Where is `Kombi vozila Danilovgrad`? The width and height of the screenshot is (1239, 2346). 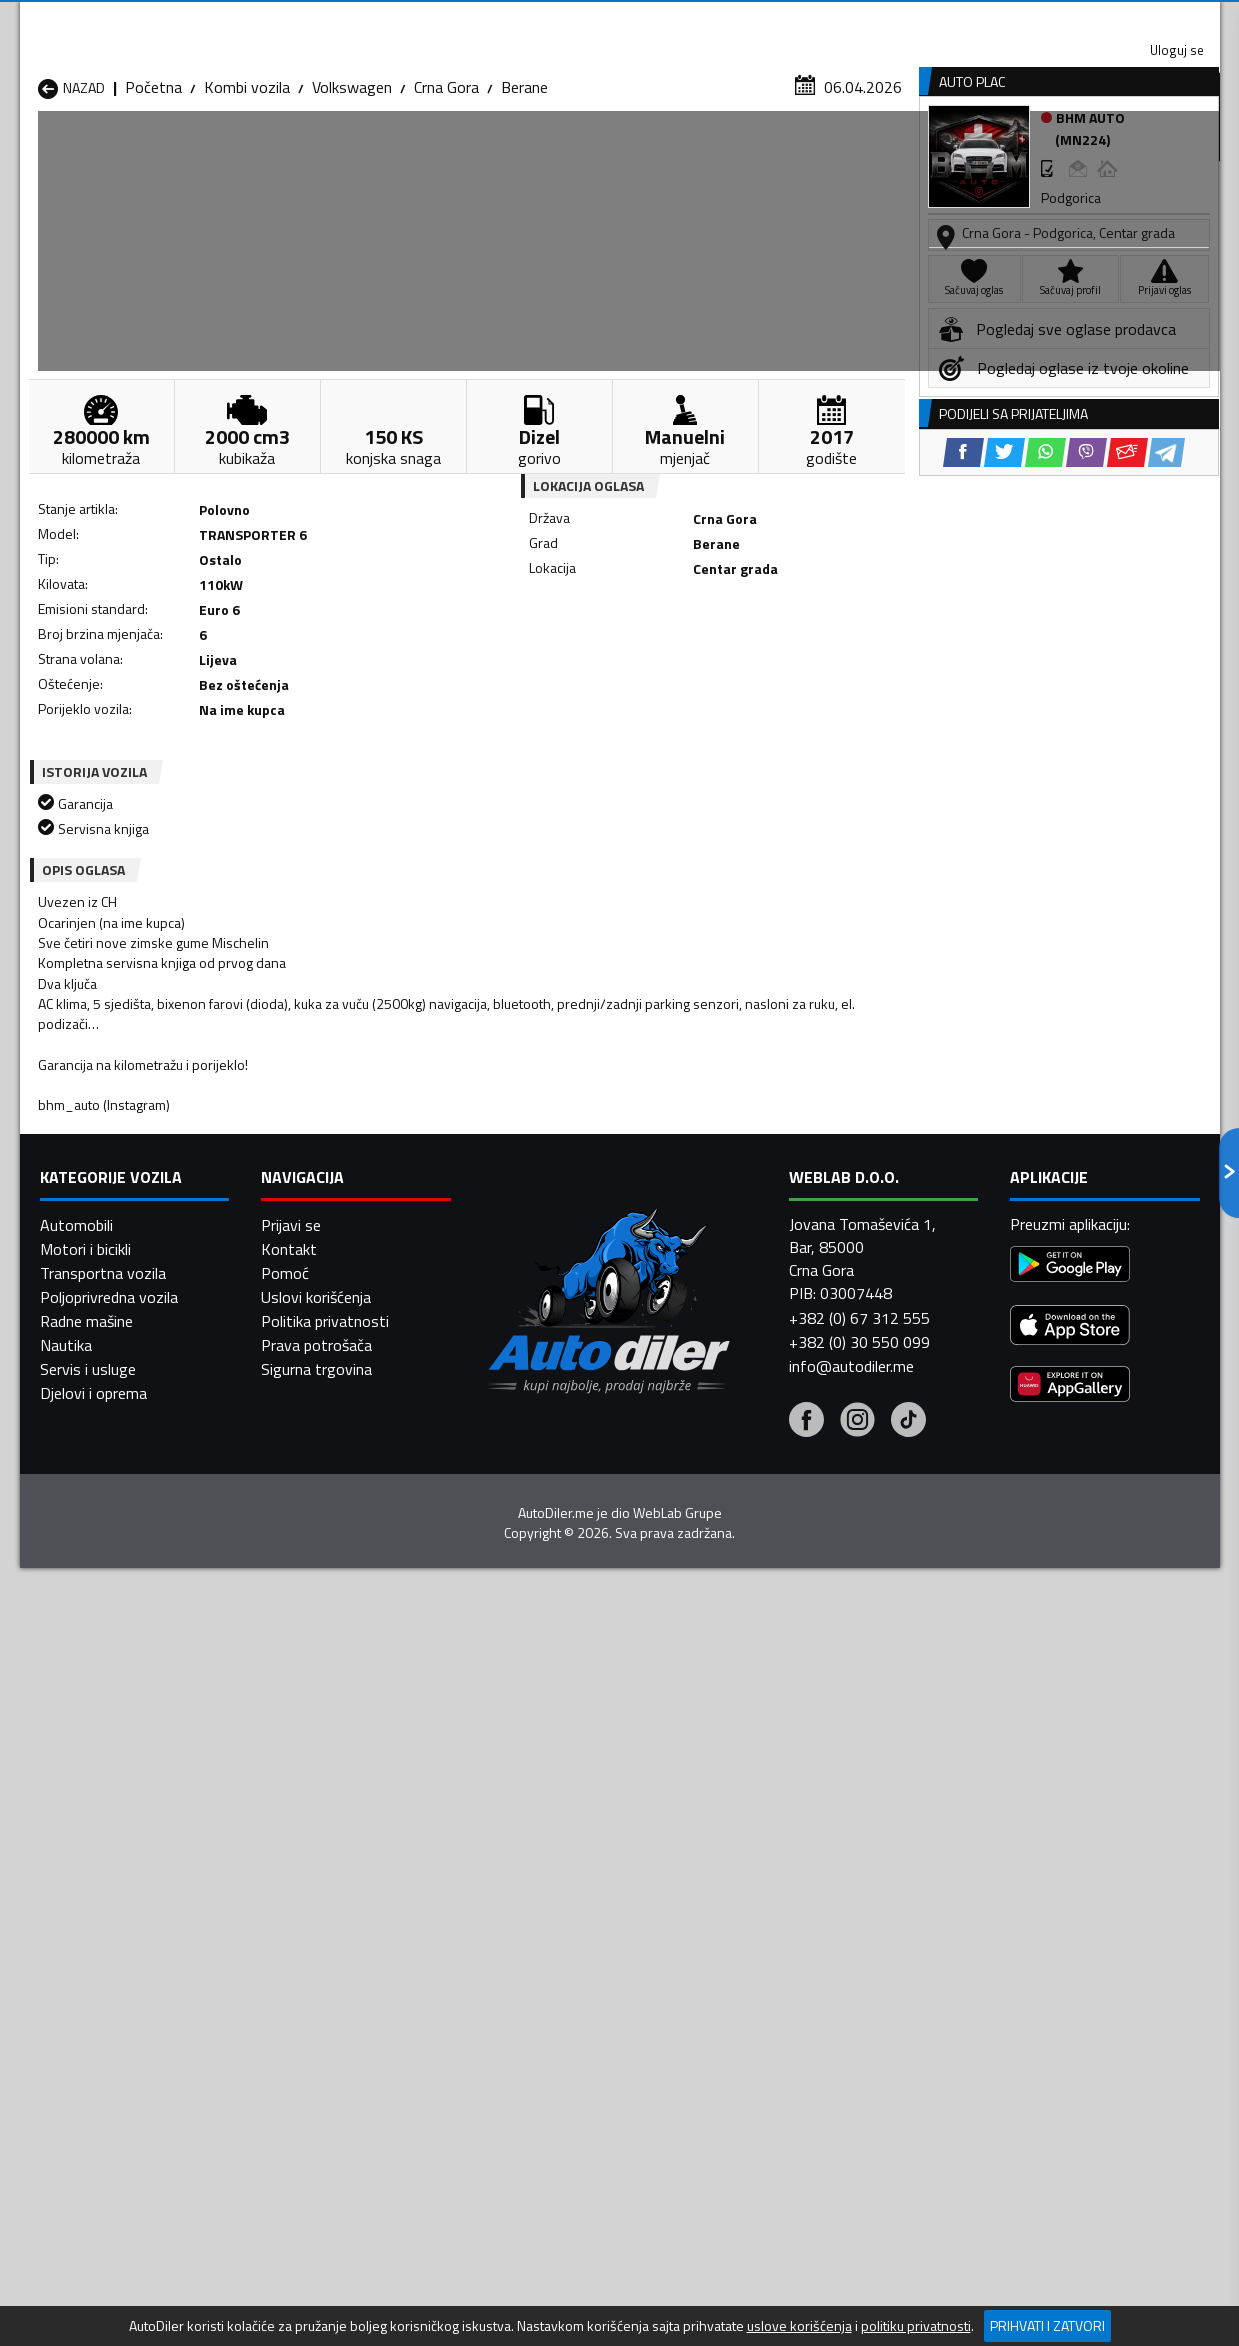
Kombi vozila Danilovgrad is located at coordinates (555, 1956).